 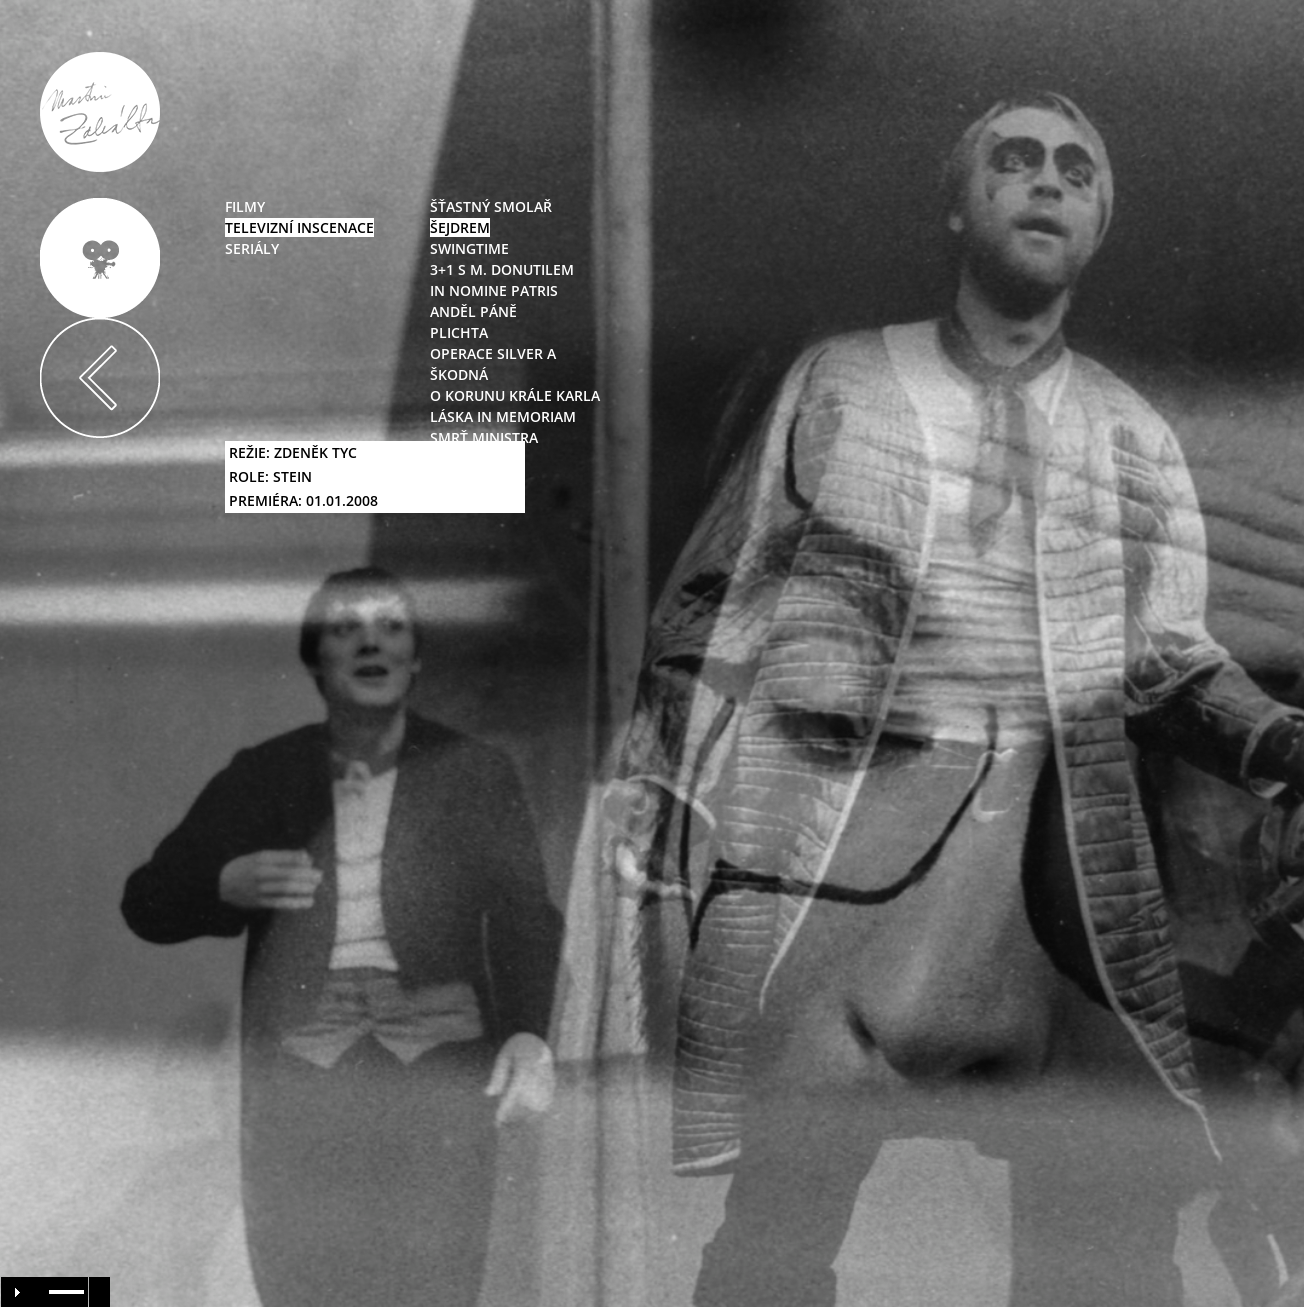 What do you see at coordinates (473, 311) in the screenshot?
I see `Anděl Páně` at bounding box center [473, 311].